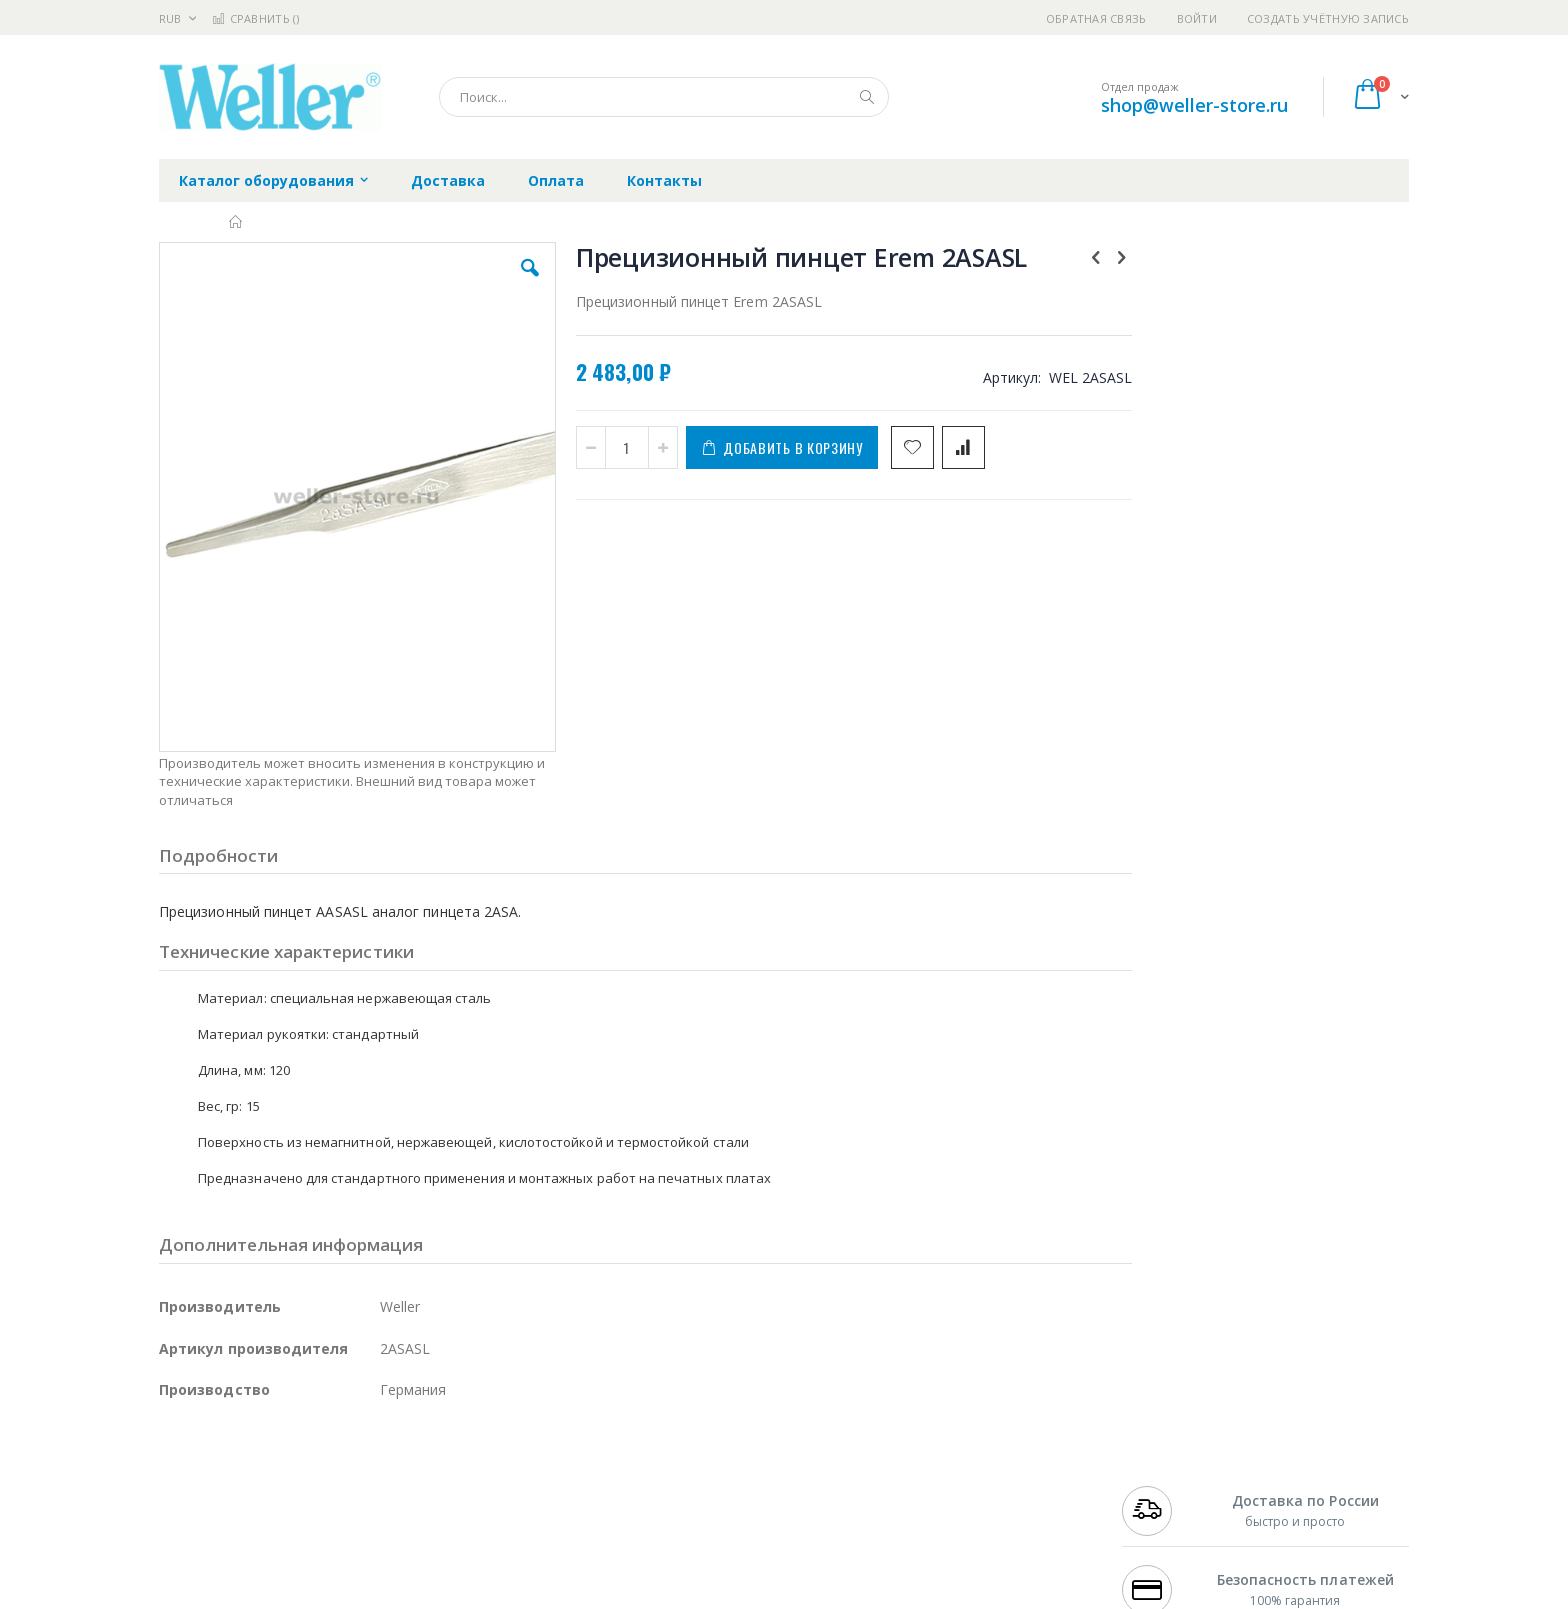 Image resolution: width=1568 pixels, height=1609 pixels. Describe the element at coordinates (1171, 1527) in the screenshot. I see `8 800 551-6501` at that location.